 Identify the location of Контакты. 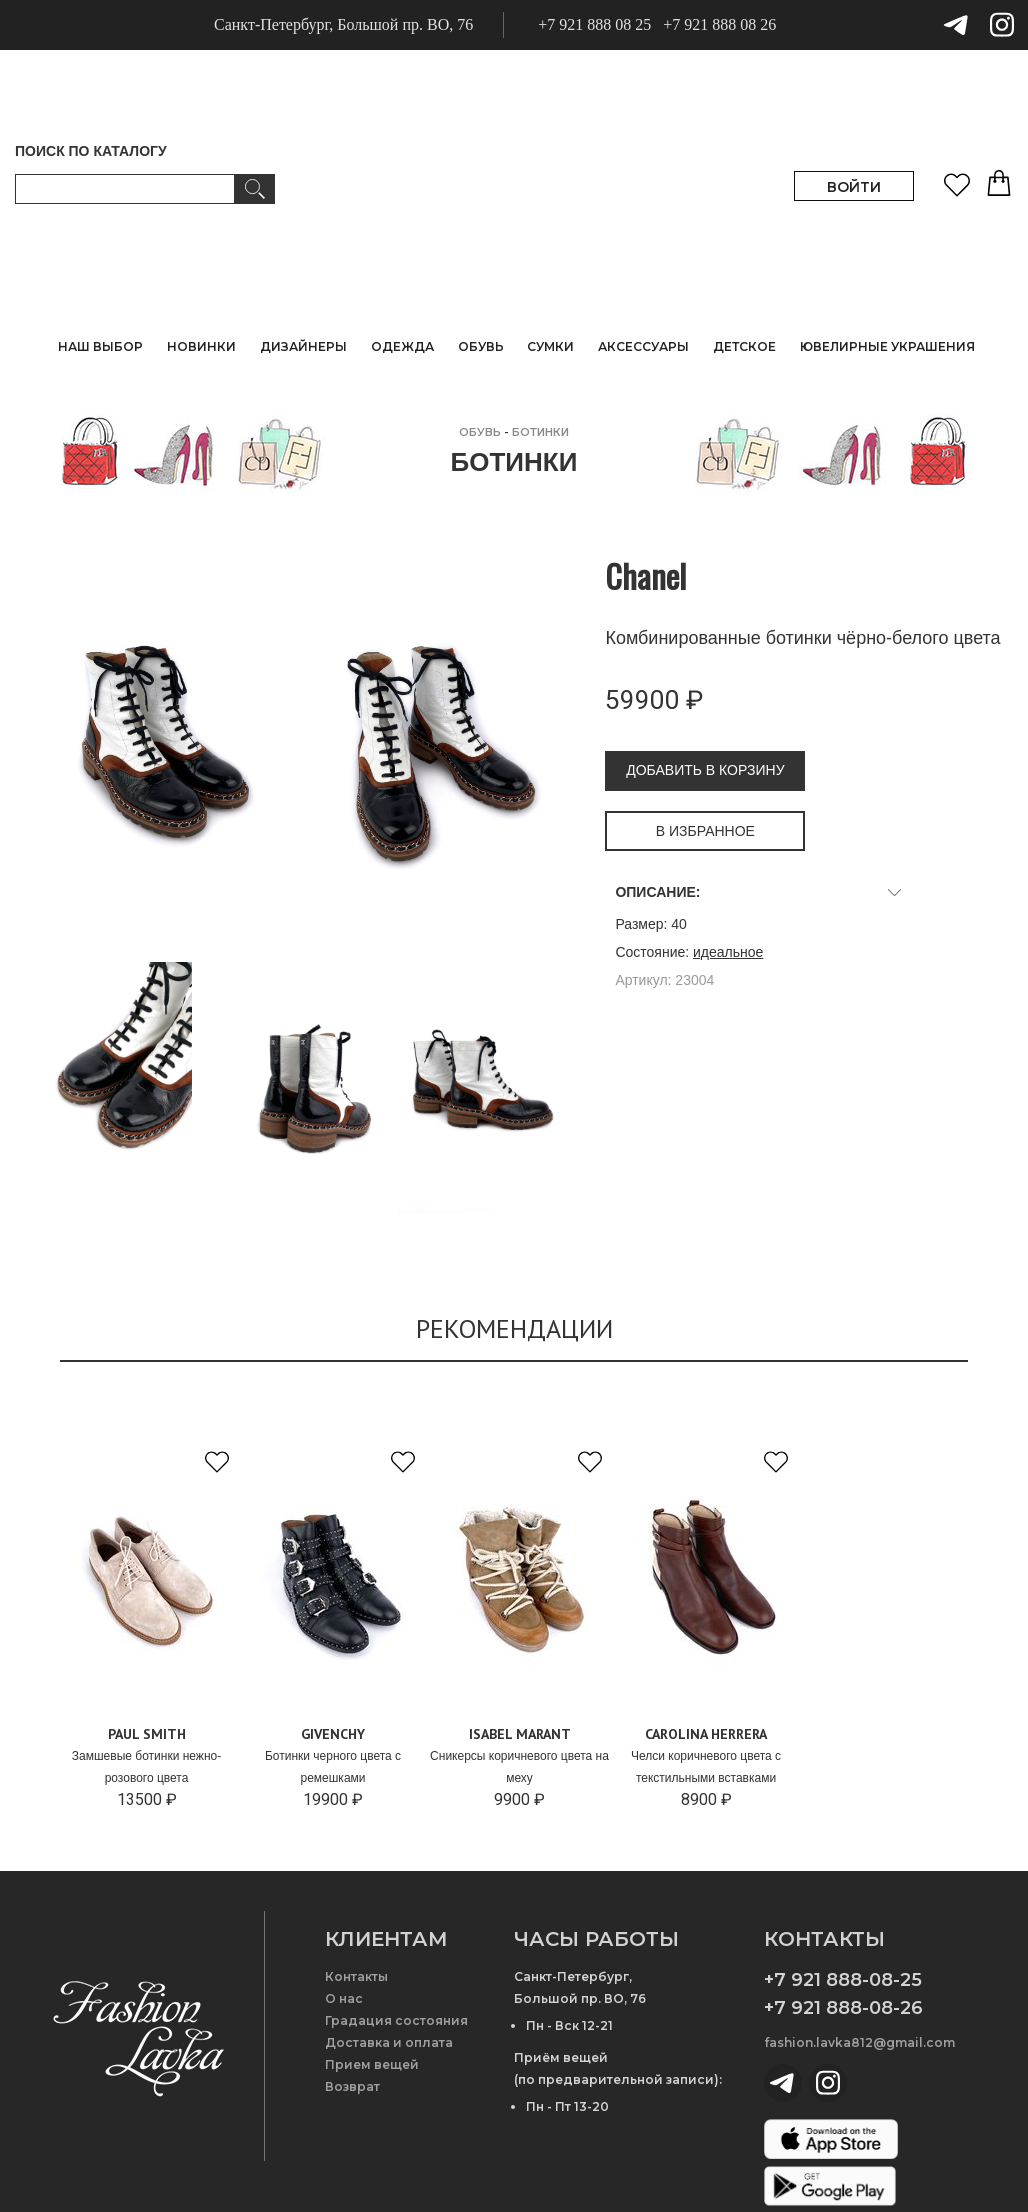
(356, 1976).